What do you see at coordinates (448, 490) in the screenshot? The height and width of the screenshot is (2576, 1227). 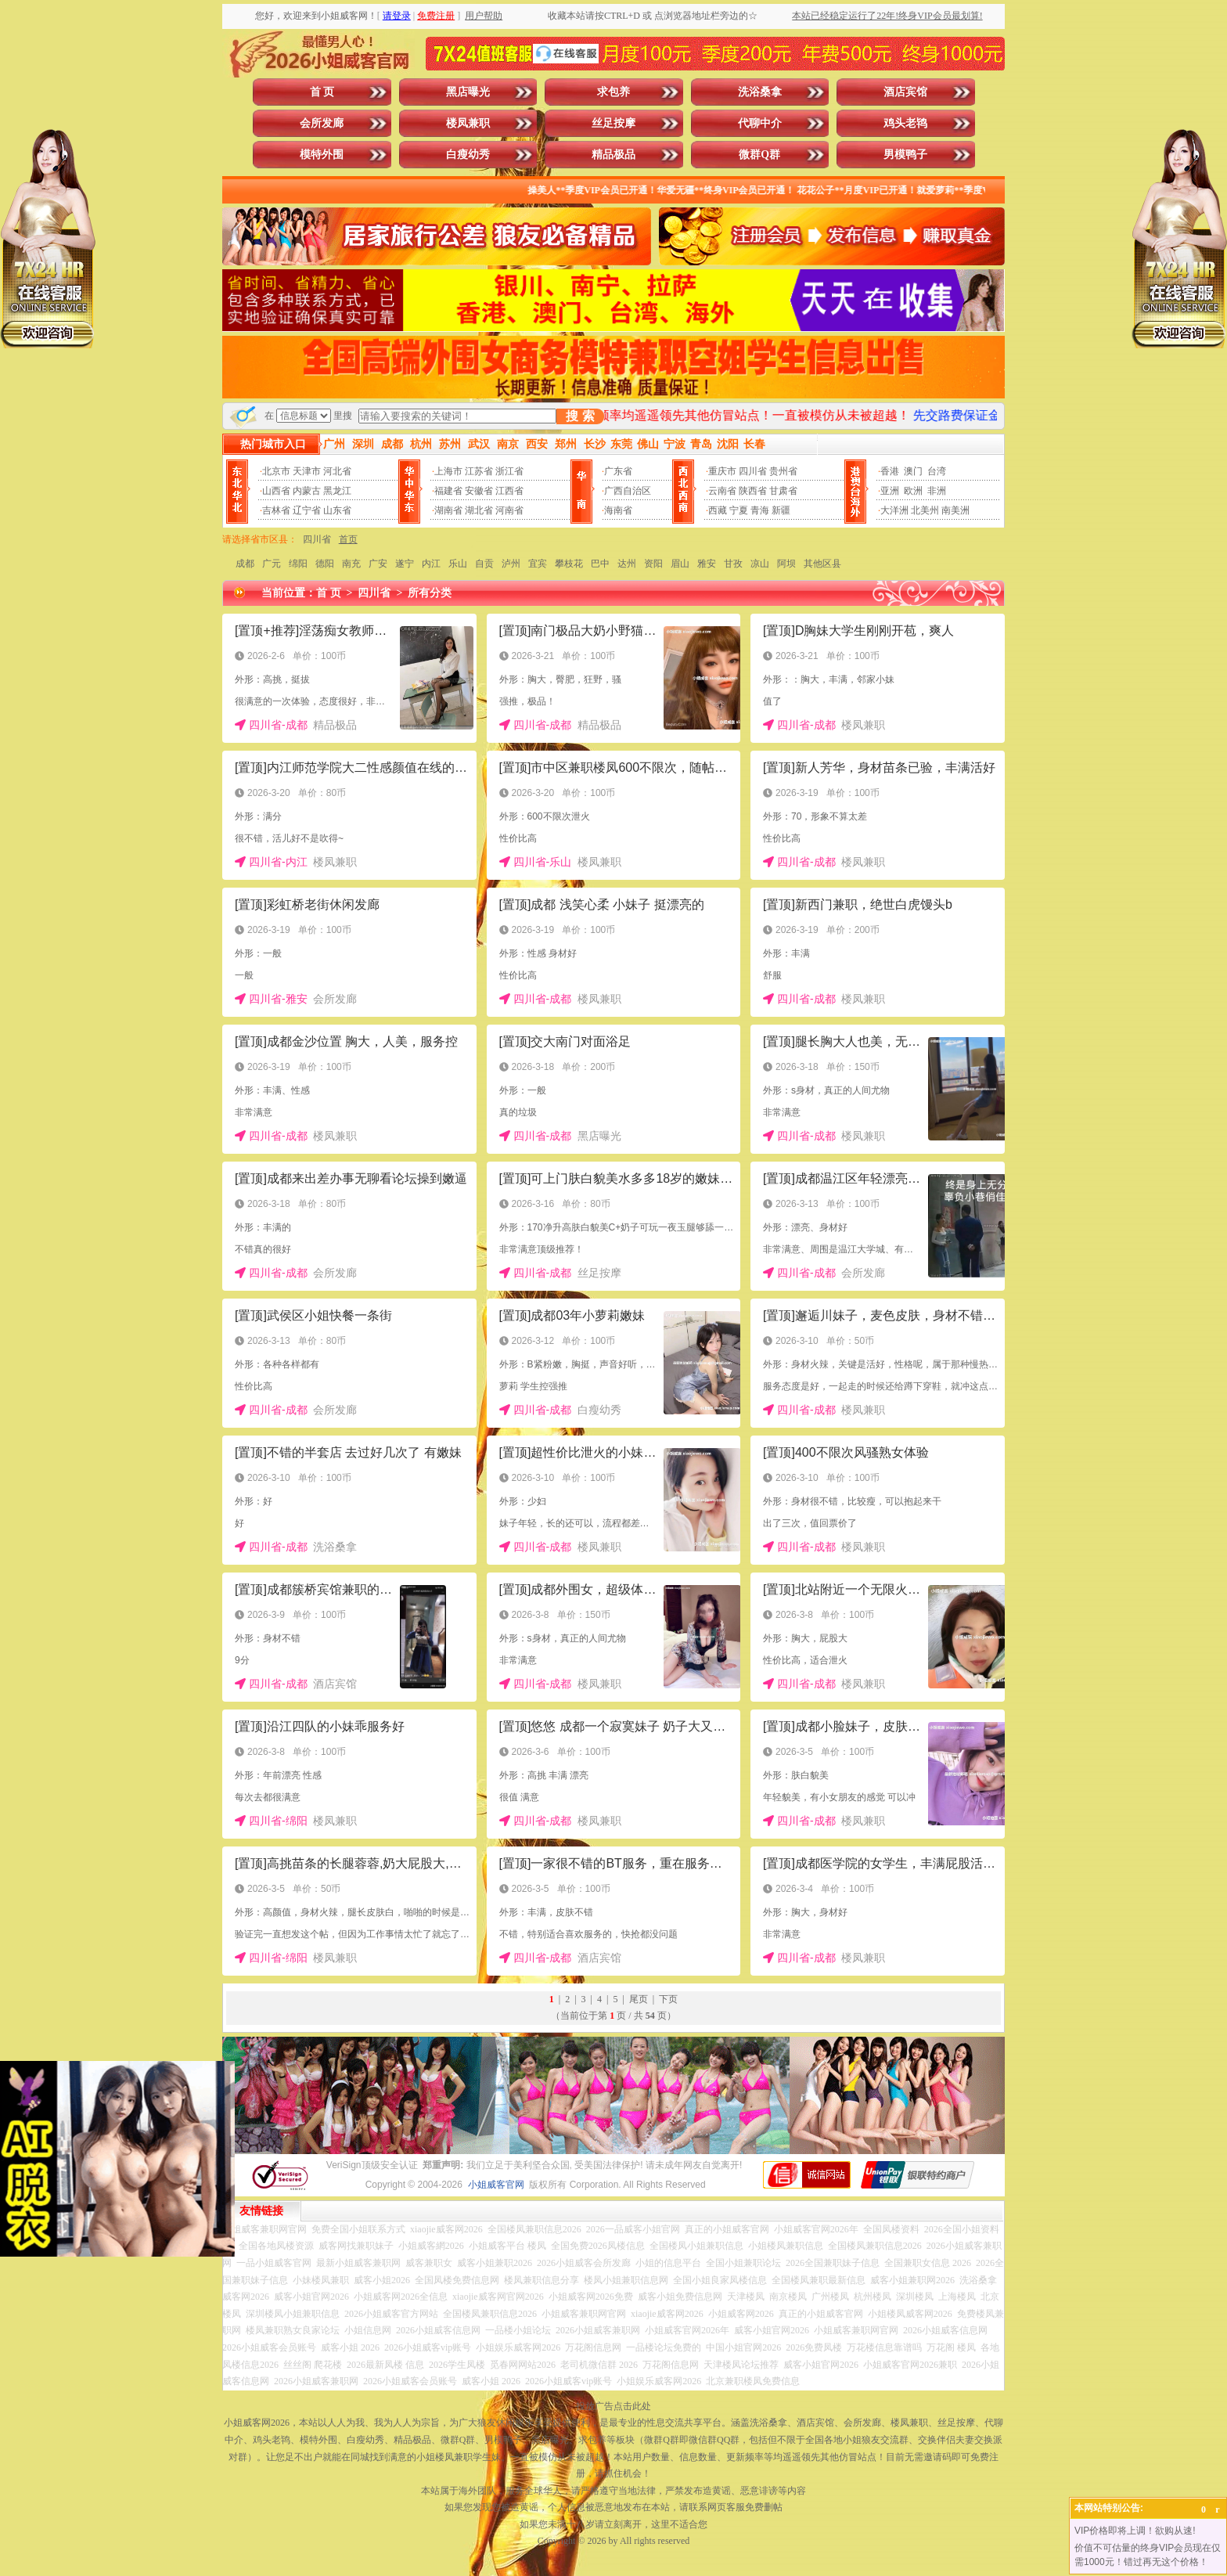 I see `福建省` at bounding box center [448, 490].